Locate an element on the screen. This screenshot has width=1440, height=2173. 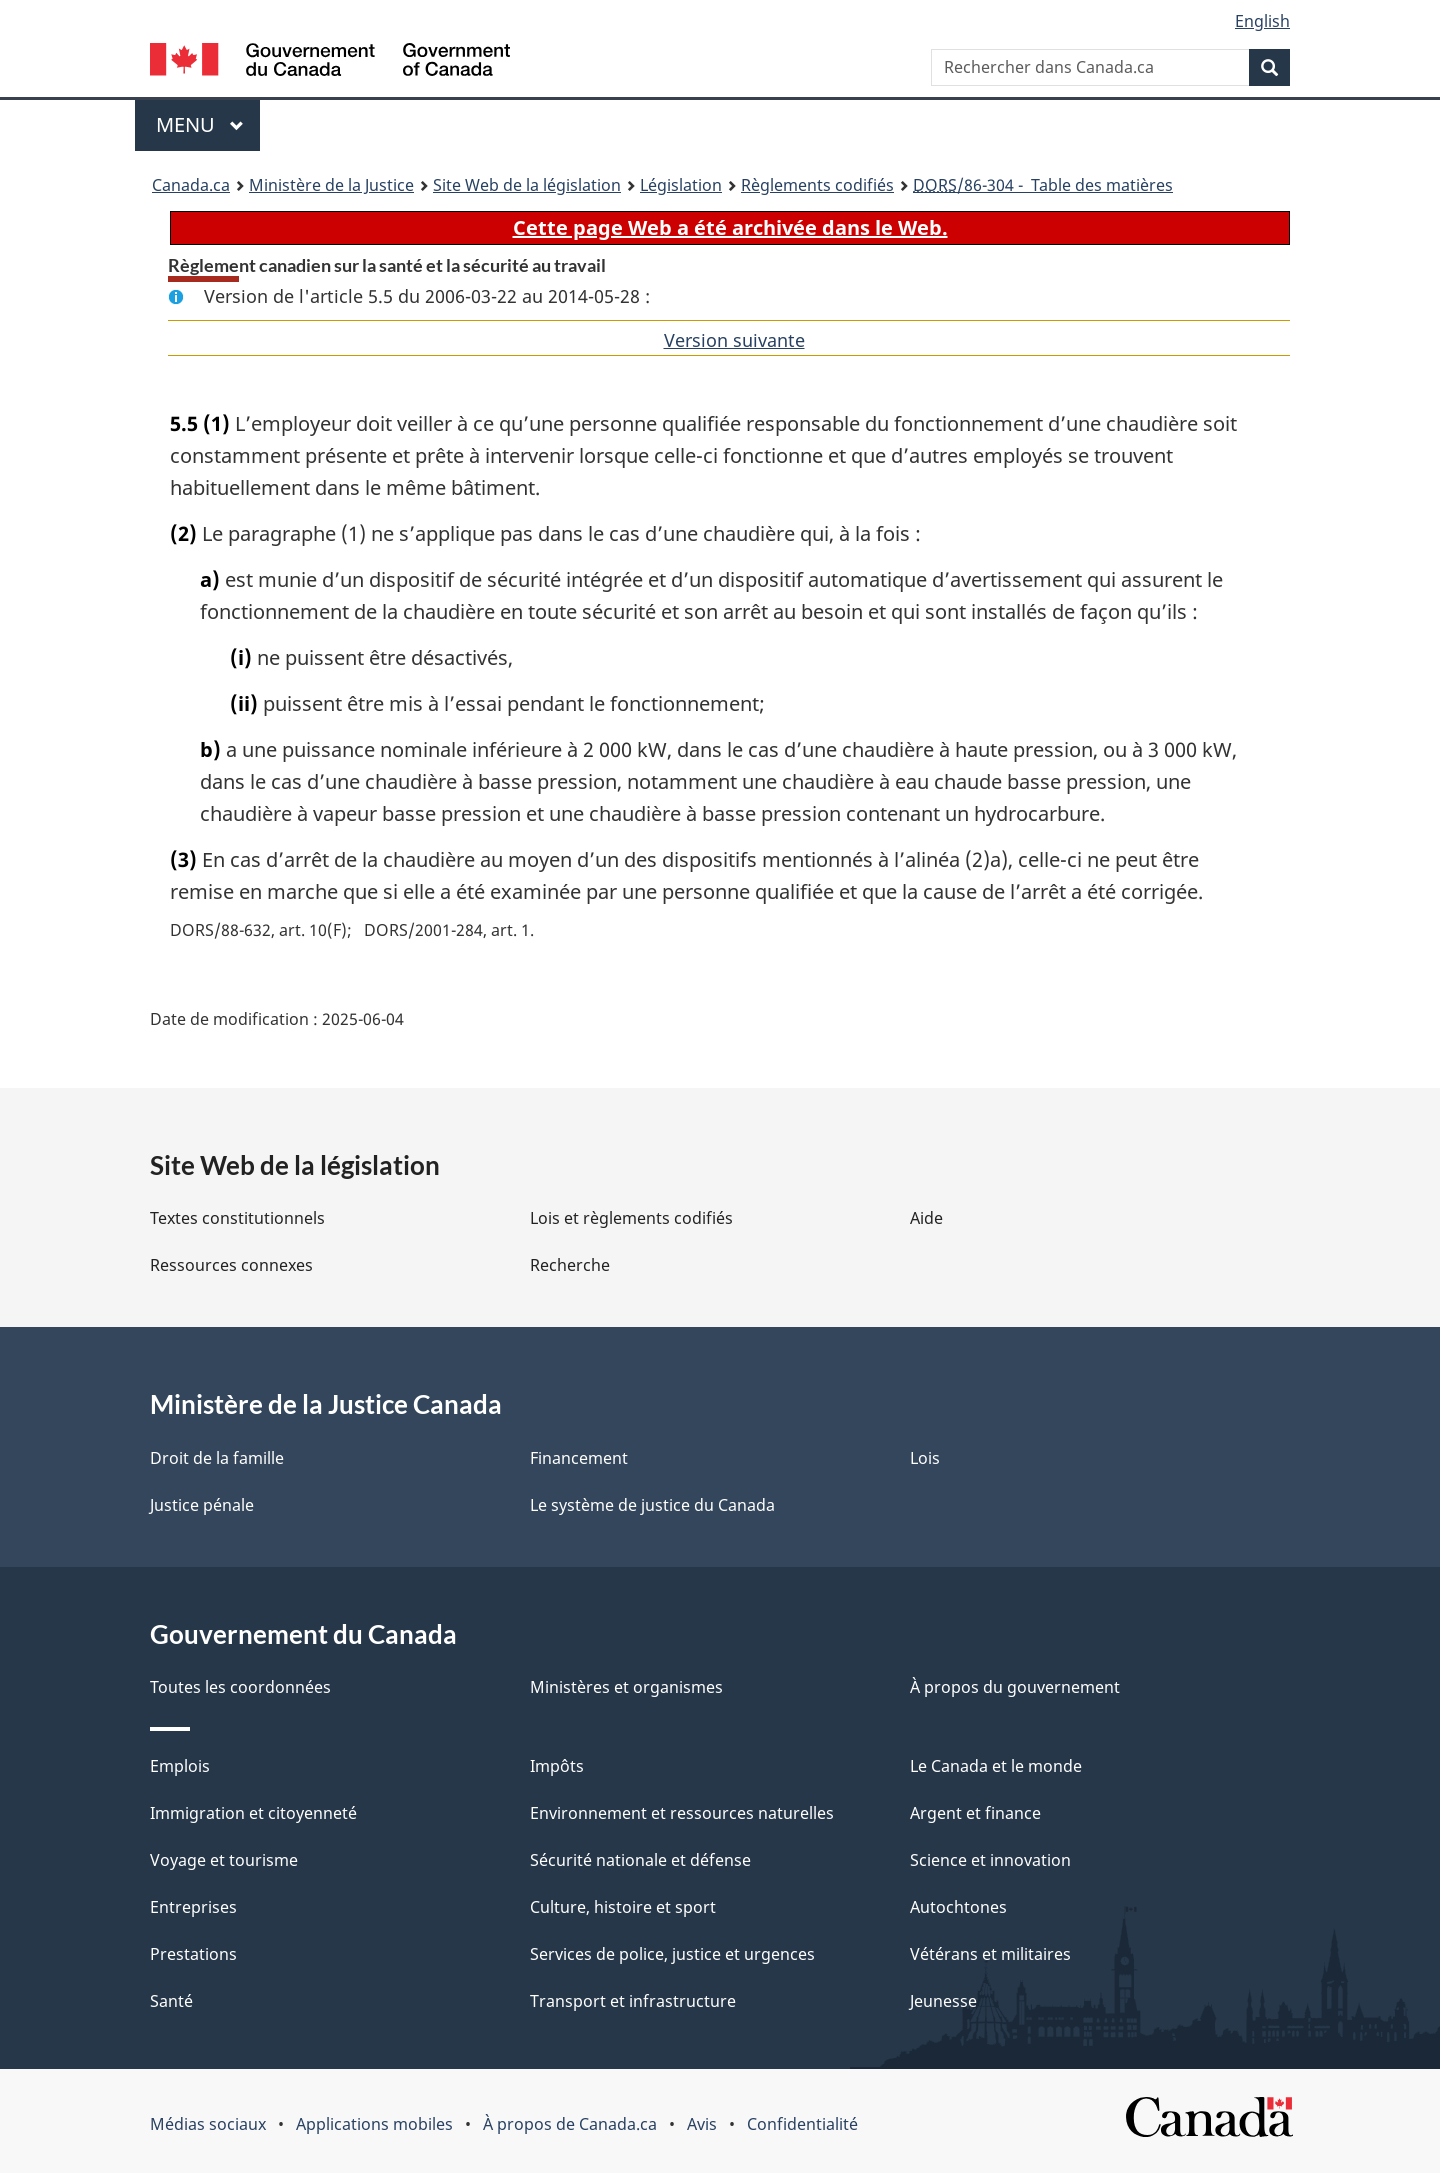
Le système de justice du Canada is located at coordinates (652, 1505).